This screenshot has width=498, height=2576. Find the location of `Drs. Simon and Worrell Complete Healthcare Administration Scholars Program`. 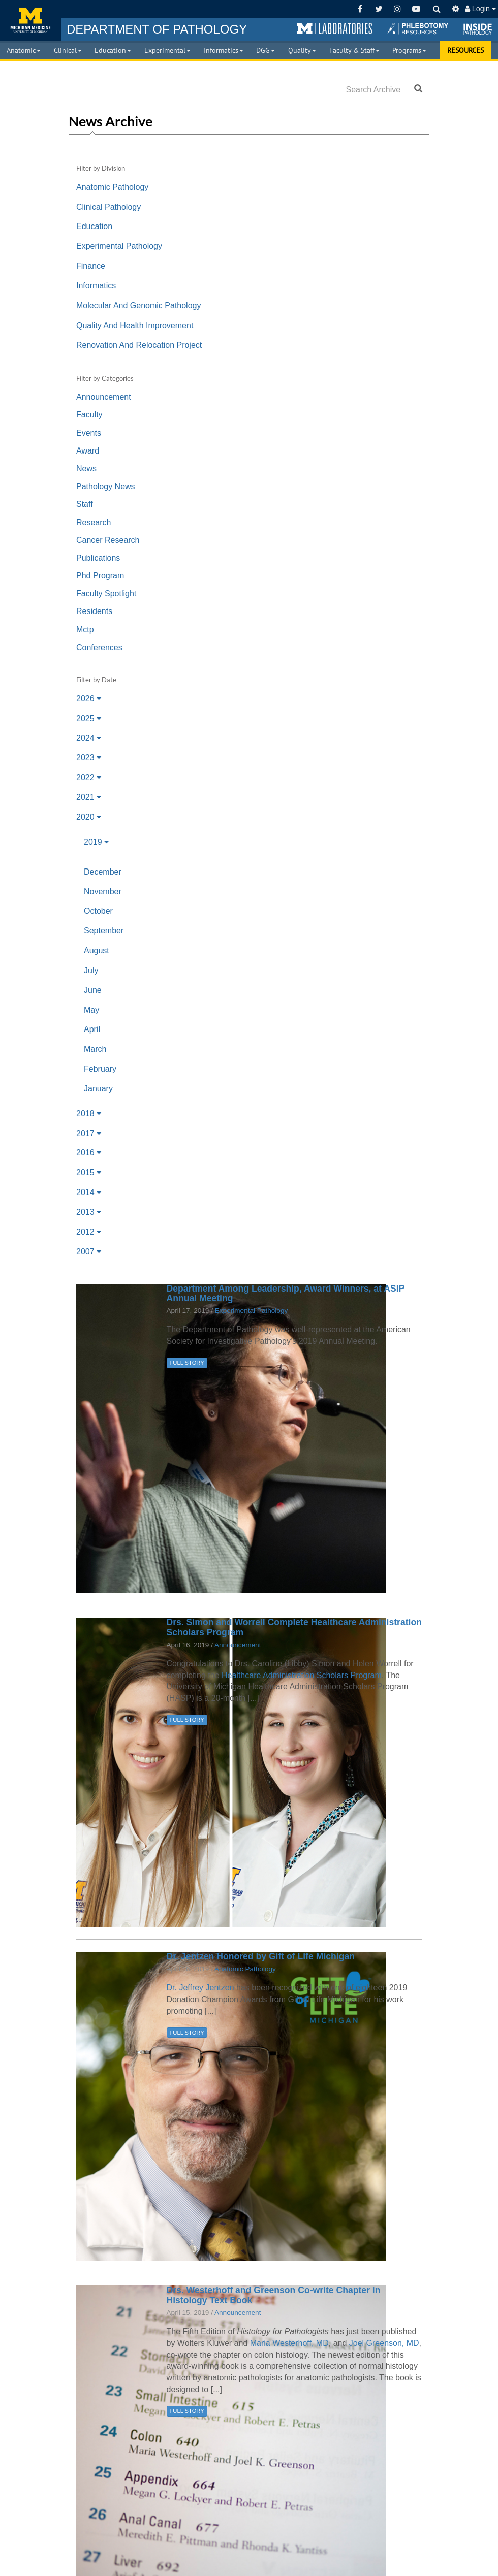

Drs. Simon and Worrell Complete Healthcare Administration Scholars Program is located at coordinates (294, 1627).